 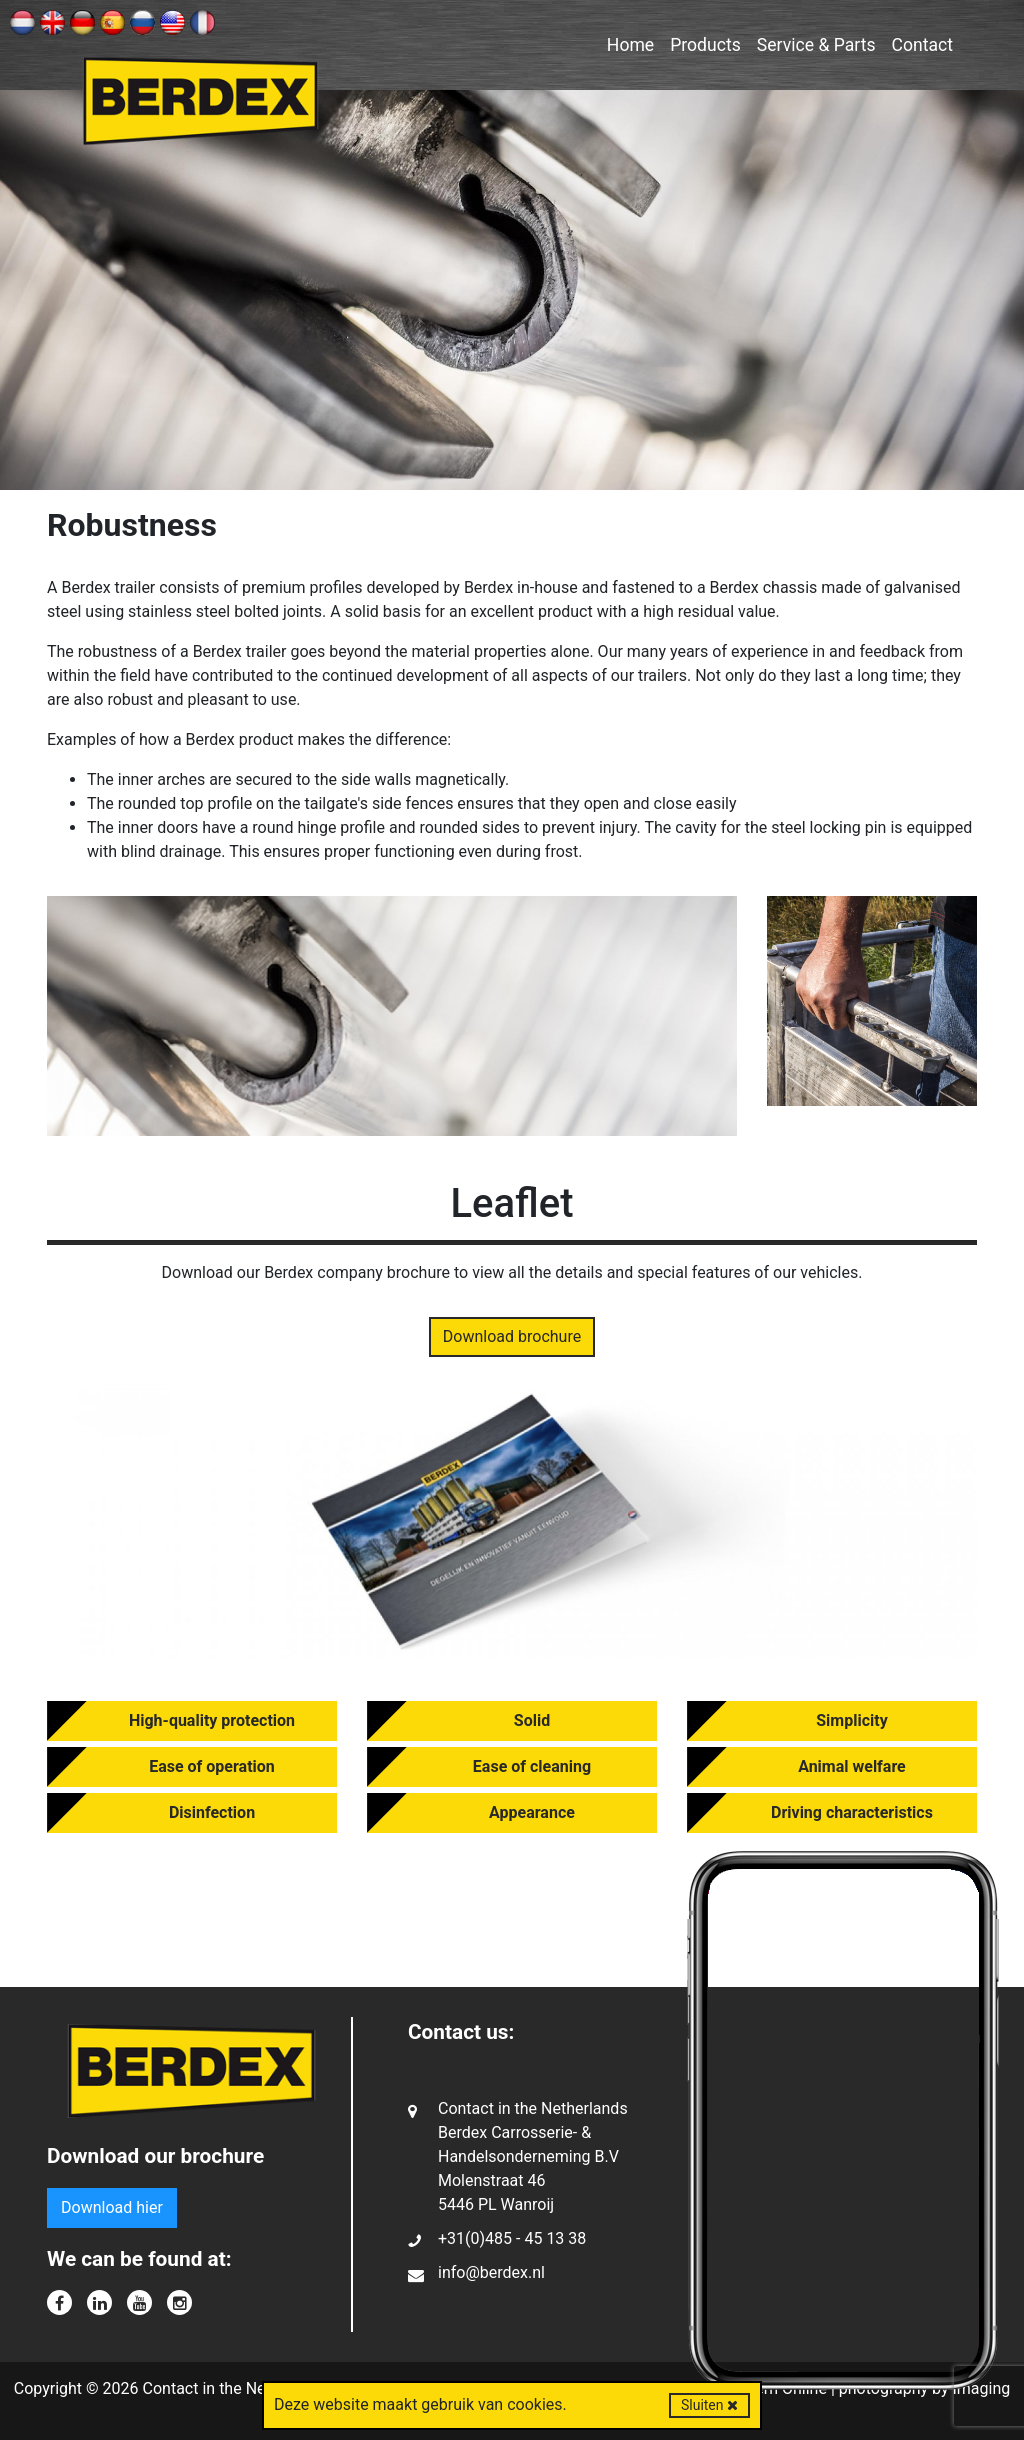 What do you see at coordinates (534, 2404) in the screenshot?
I see `cookies` at bounding box center [534, 2404].